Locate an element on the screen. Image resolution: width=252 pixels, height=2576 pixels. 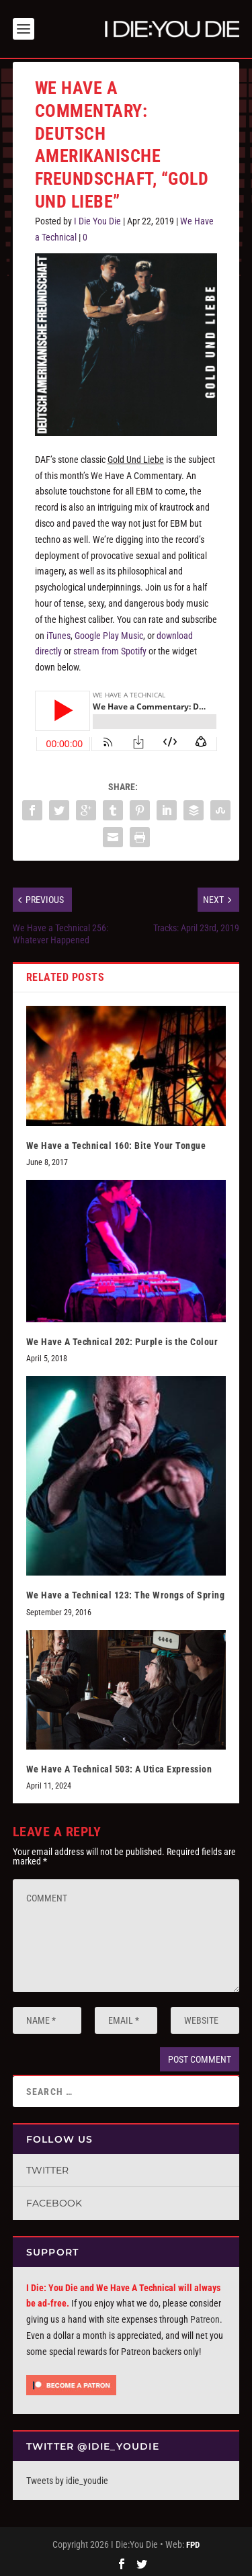
iTunes is located at coordinates (58, 633).